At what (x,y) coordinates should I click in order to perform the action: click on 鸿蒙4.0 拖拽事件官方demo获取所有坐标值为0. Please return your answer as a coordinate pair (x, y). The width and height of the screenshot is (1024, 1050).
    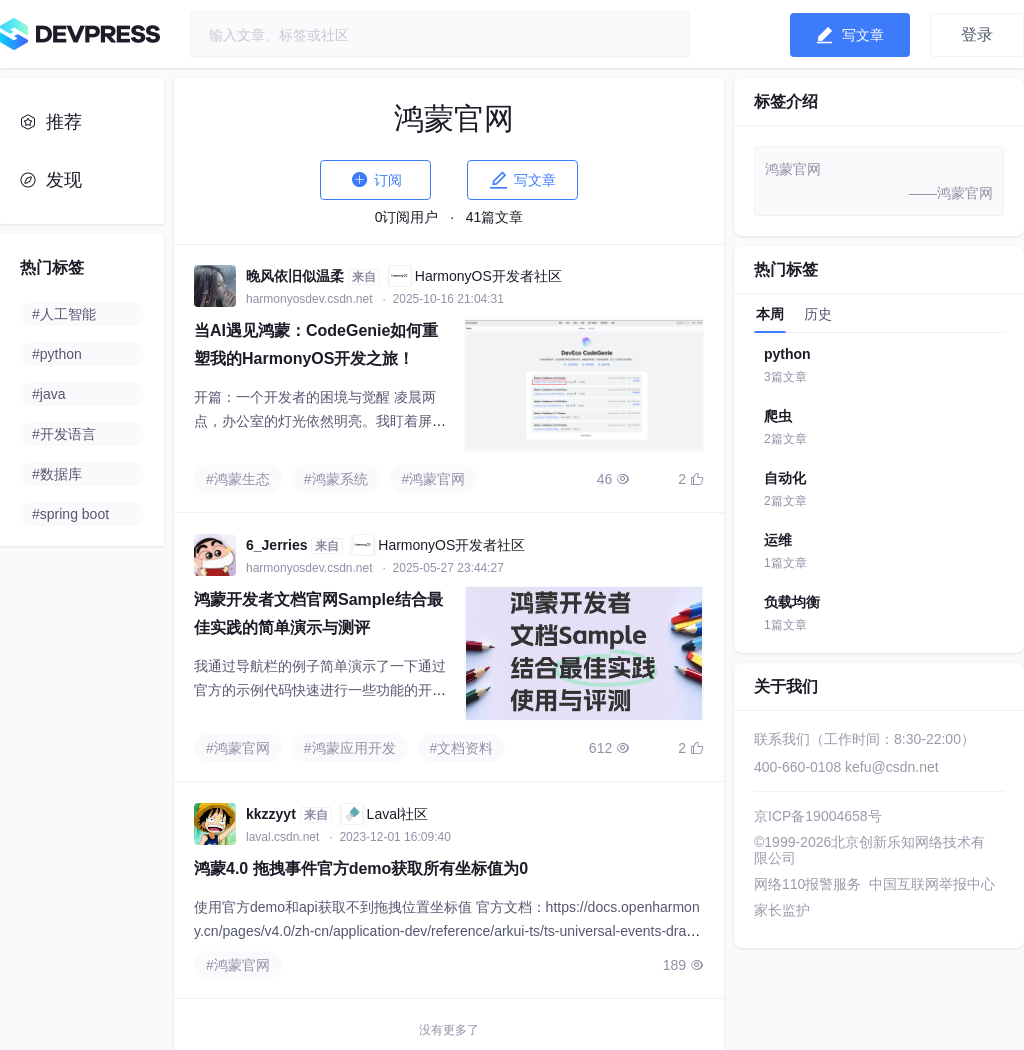
    Looking at the image, I should click on (361, 868).